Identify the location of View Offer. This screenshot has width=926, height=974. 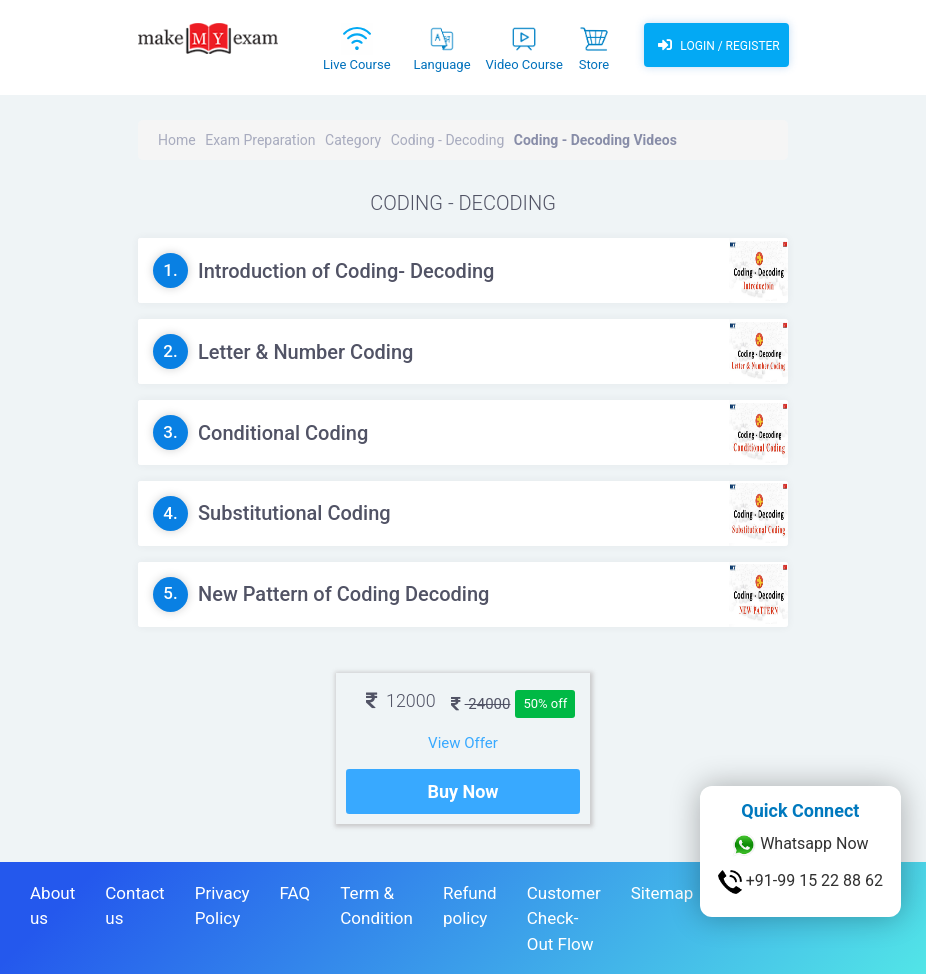
(463, 743).